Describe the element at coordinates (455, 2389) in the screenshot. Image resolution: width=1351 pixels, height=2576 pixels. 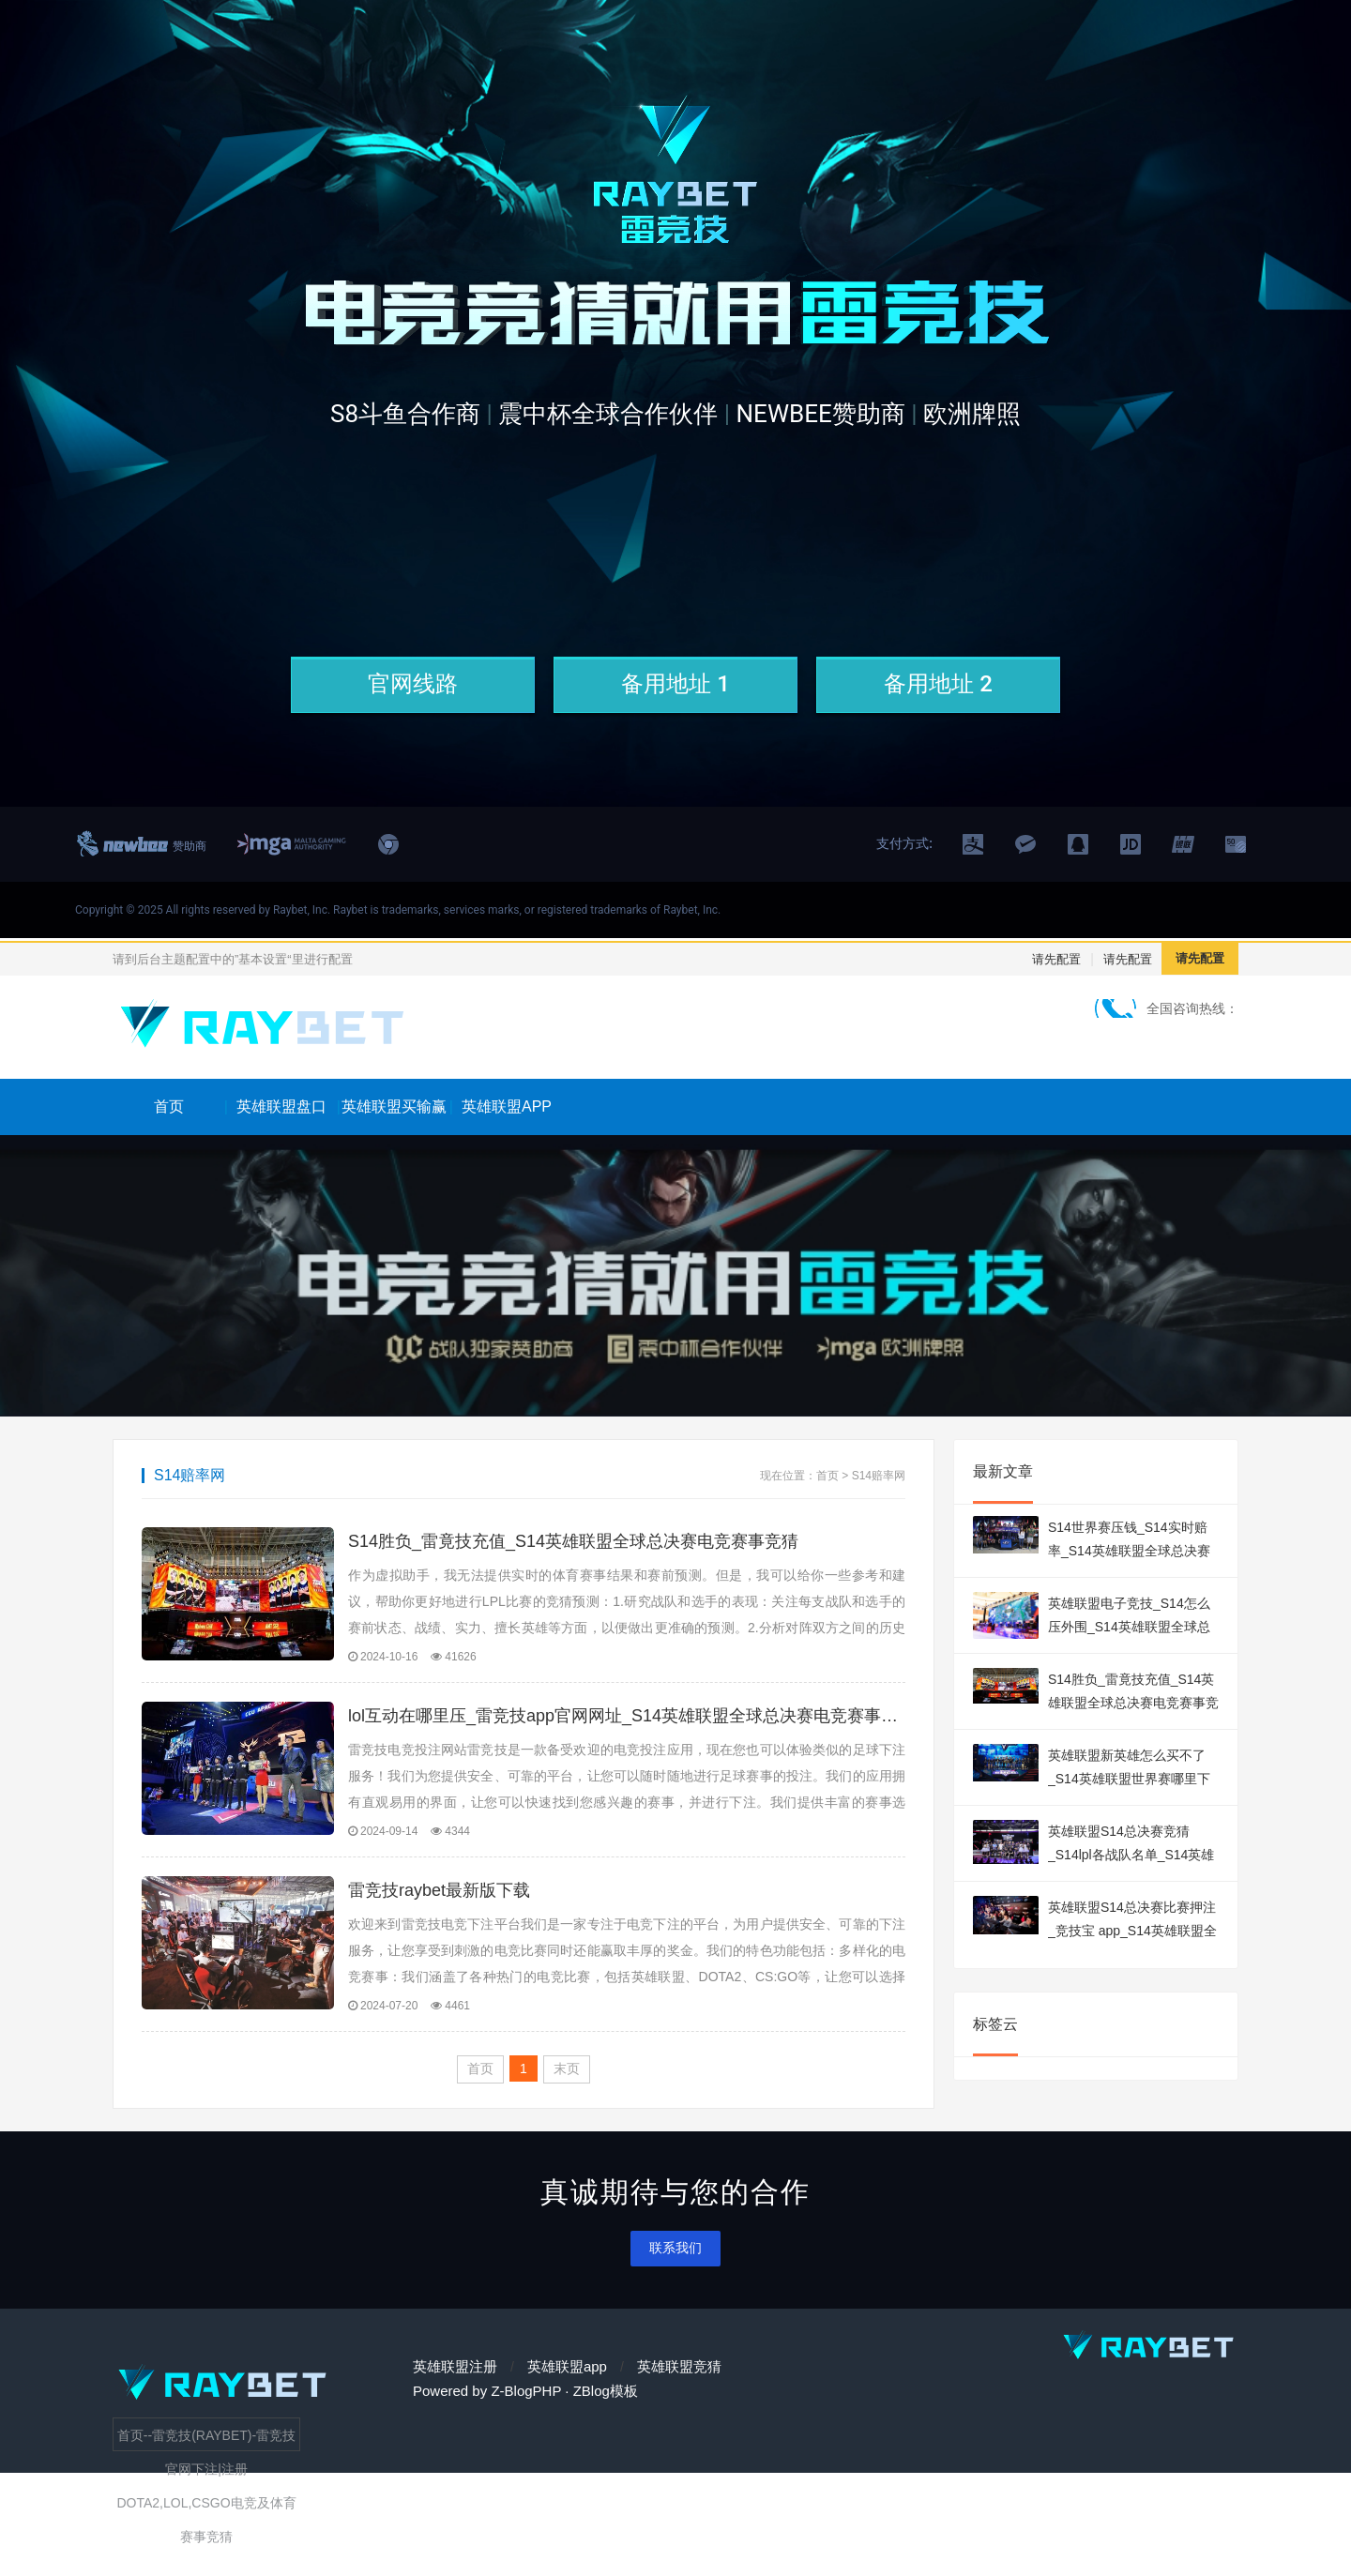
I see `英雄联盟注册` at that location.